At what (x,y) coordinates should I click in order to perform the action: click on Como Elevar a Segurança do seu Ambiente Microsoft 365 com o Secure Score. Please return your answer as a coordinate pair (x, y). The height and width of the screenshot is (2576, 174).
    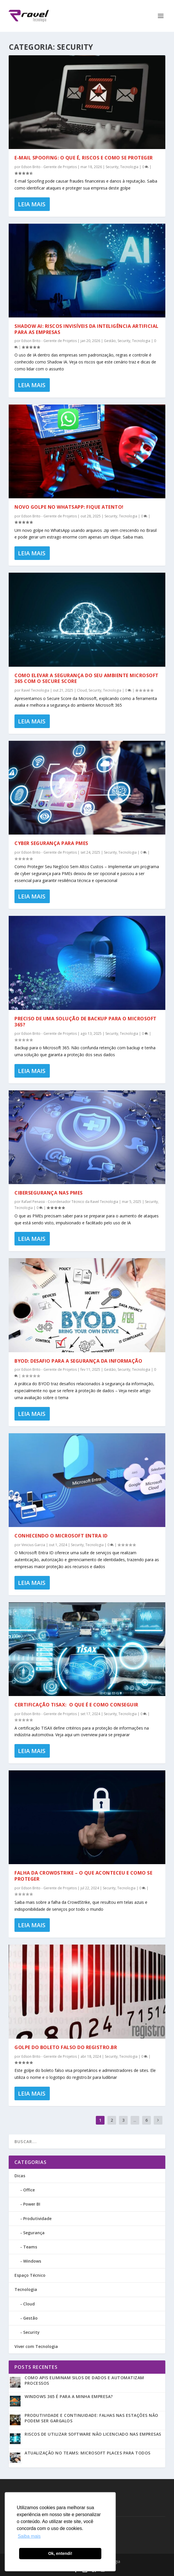
    Looking at the image, I should click on (86, 678).